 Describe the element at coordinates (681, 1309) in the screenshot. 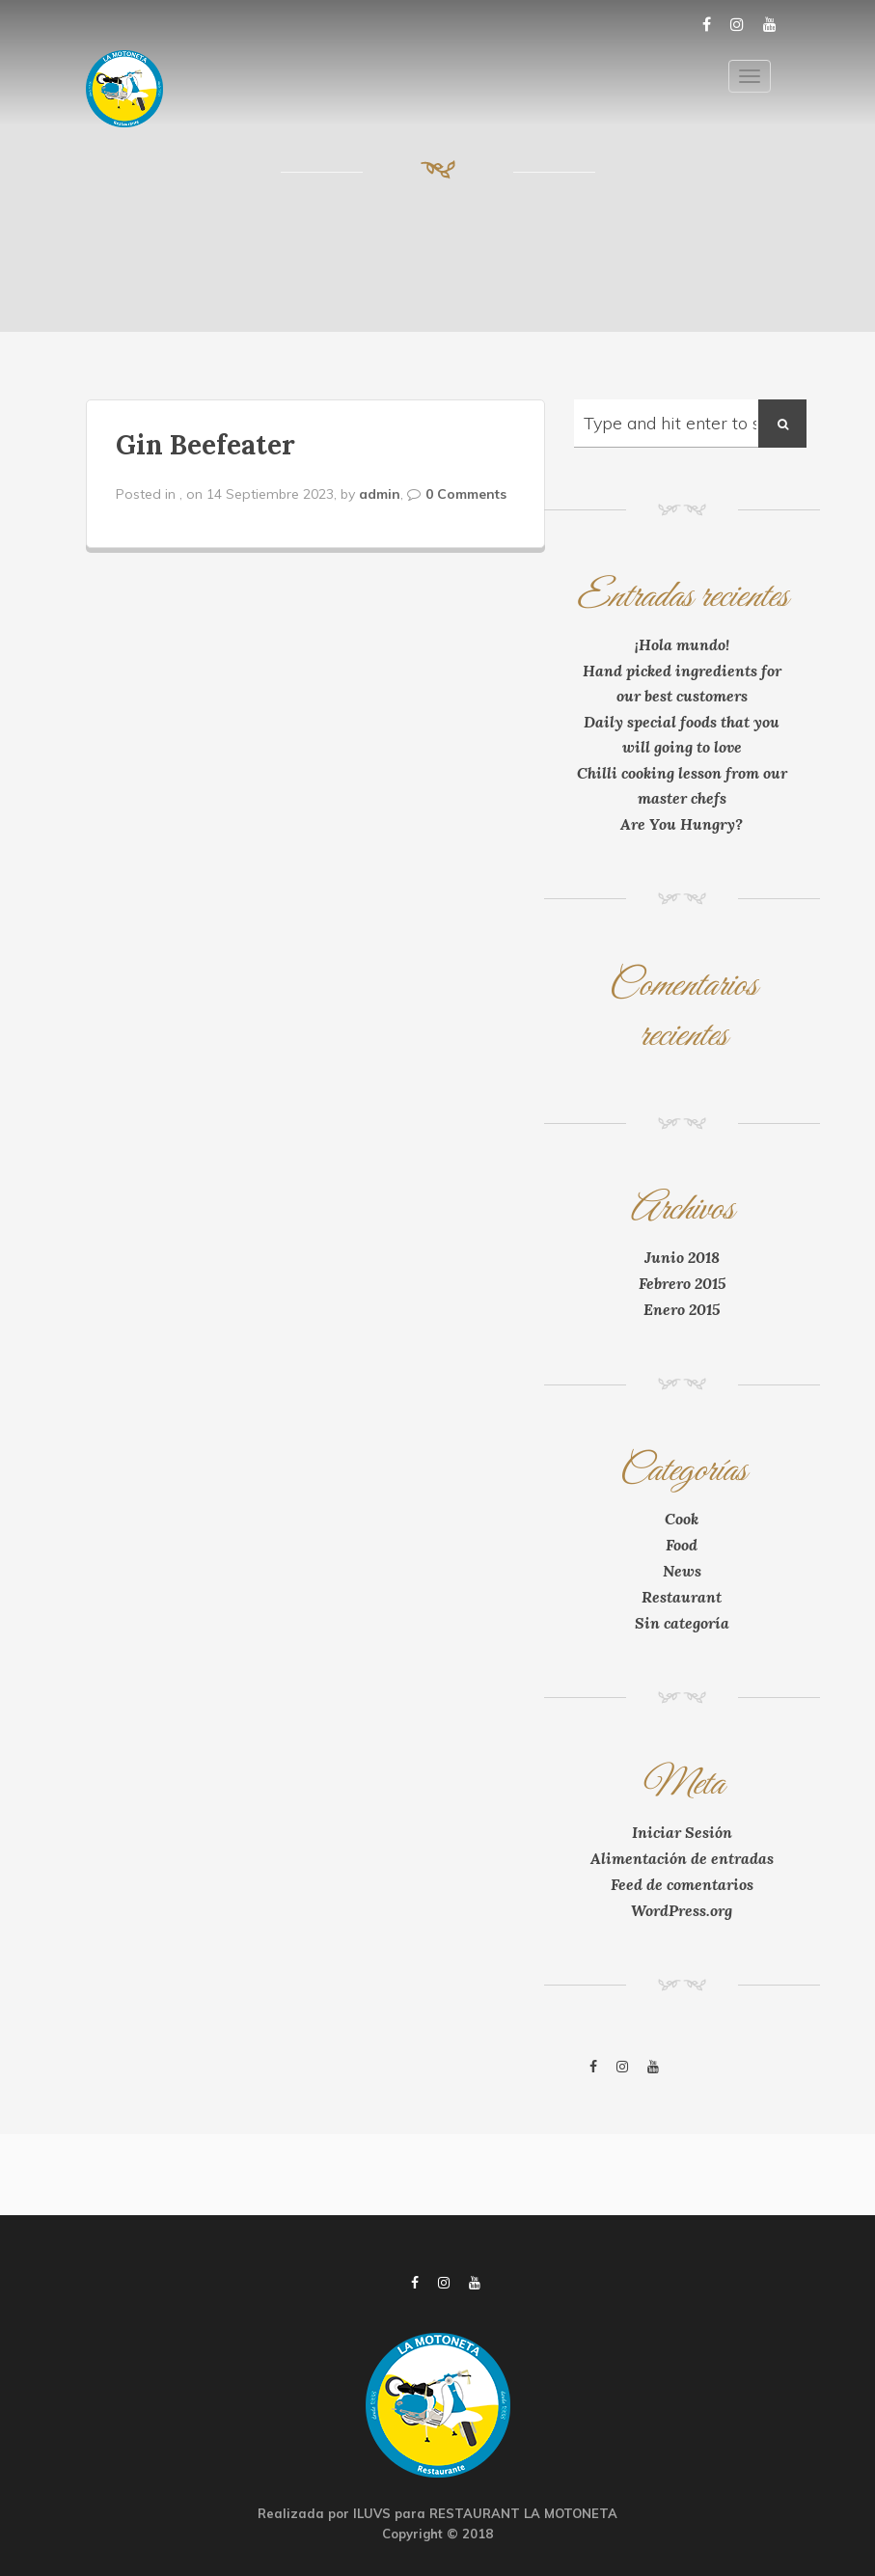

I see `Enero 2015` at that location.